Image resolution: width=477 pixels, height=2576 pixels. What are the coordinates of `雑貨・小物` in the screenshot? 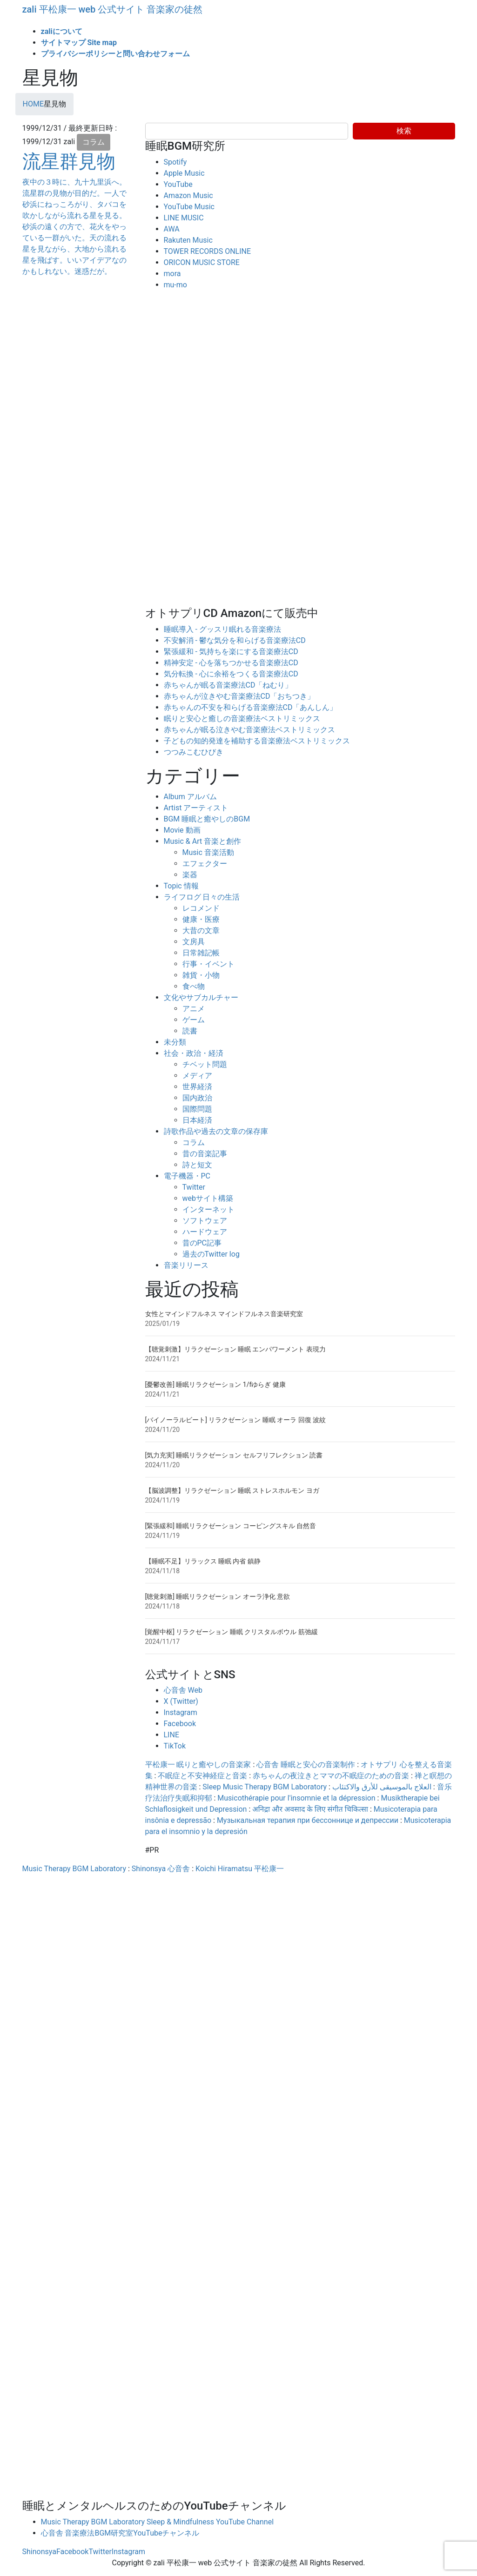 It's located at (201, 975).